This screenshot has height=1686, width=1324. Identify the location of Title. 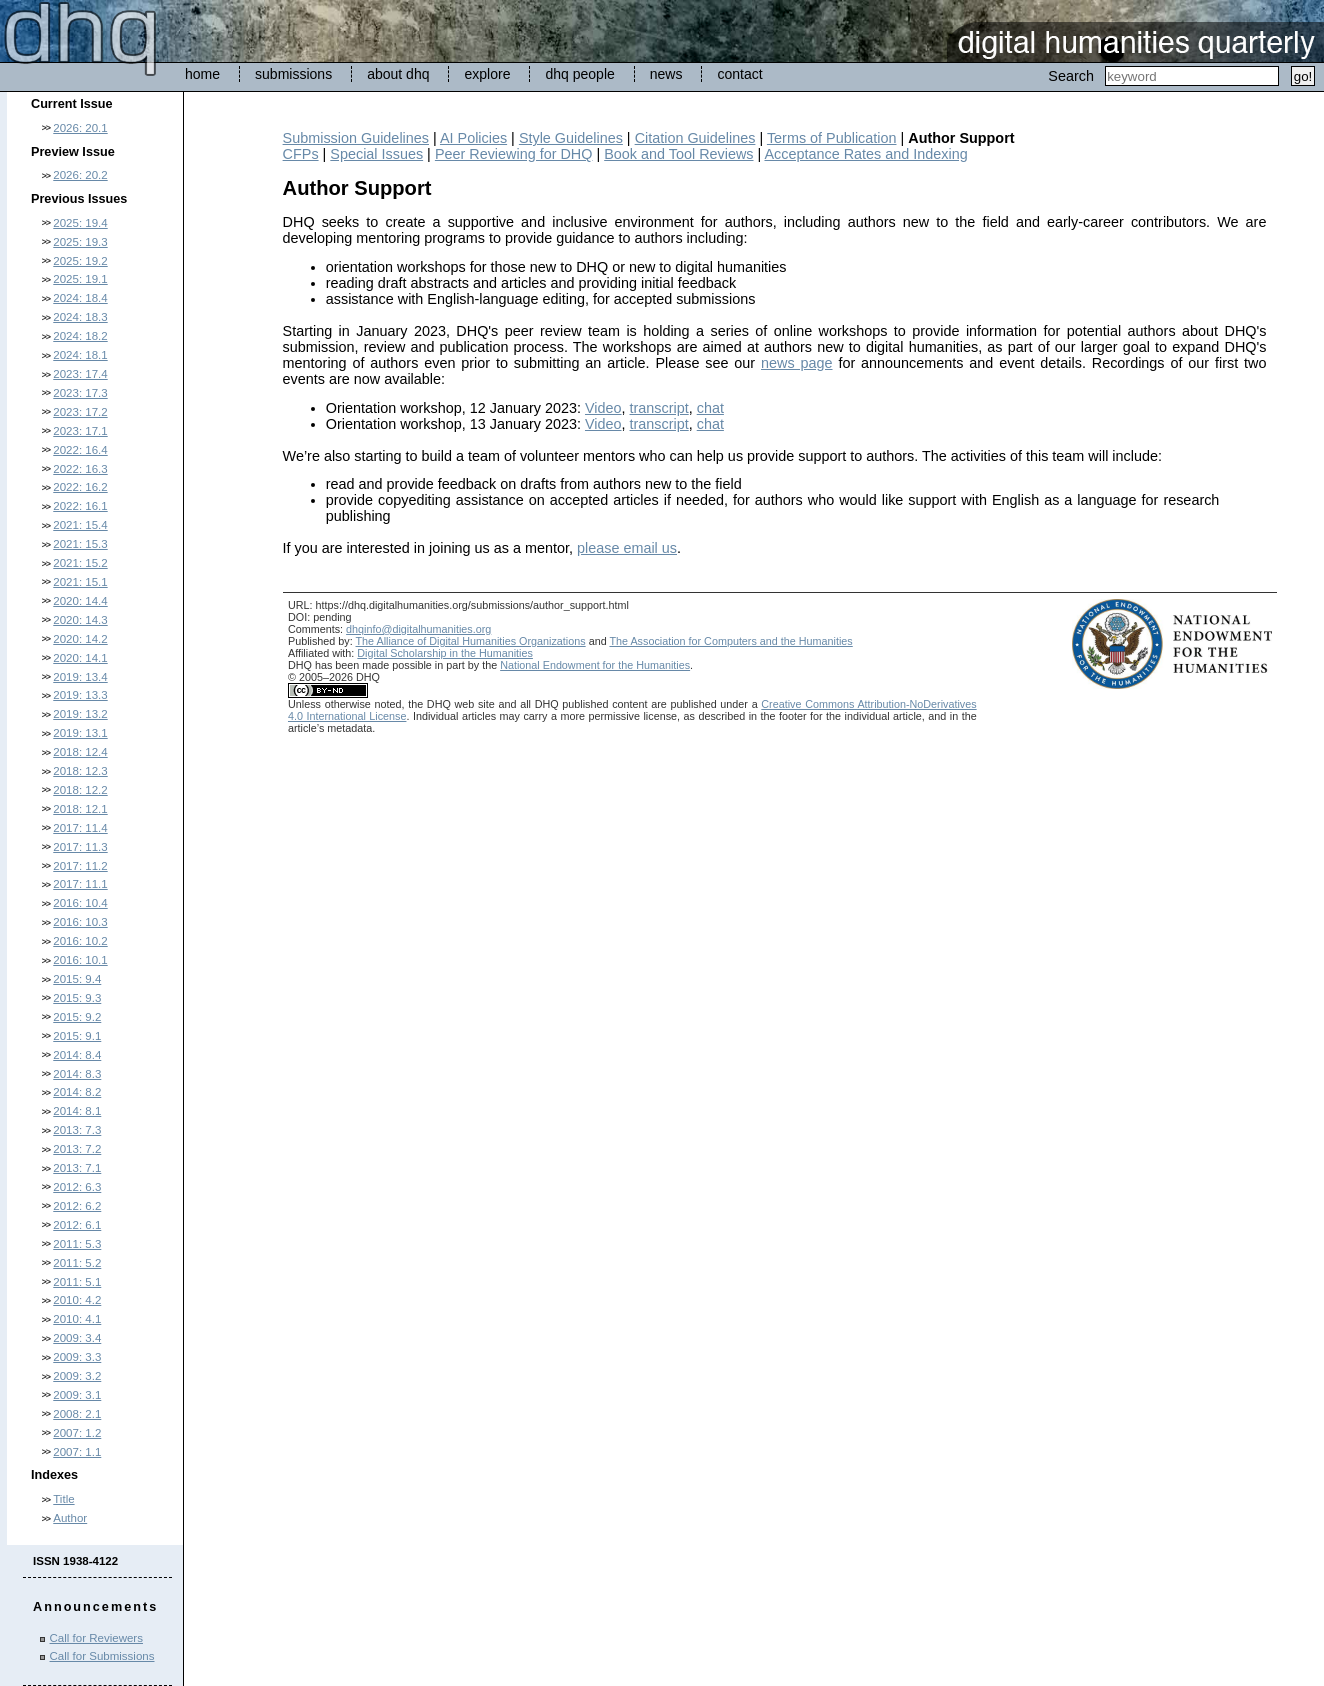
(63, 1499).